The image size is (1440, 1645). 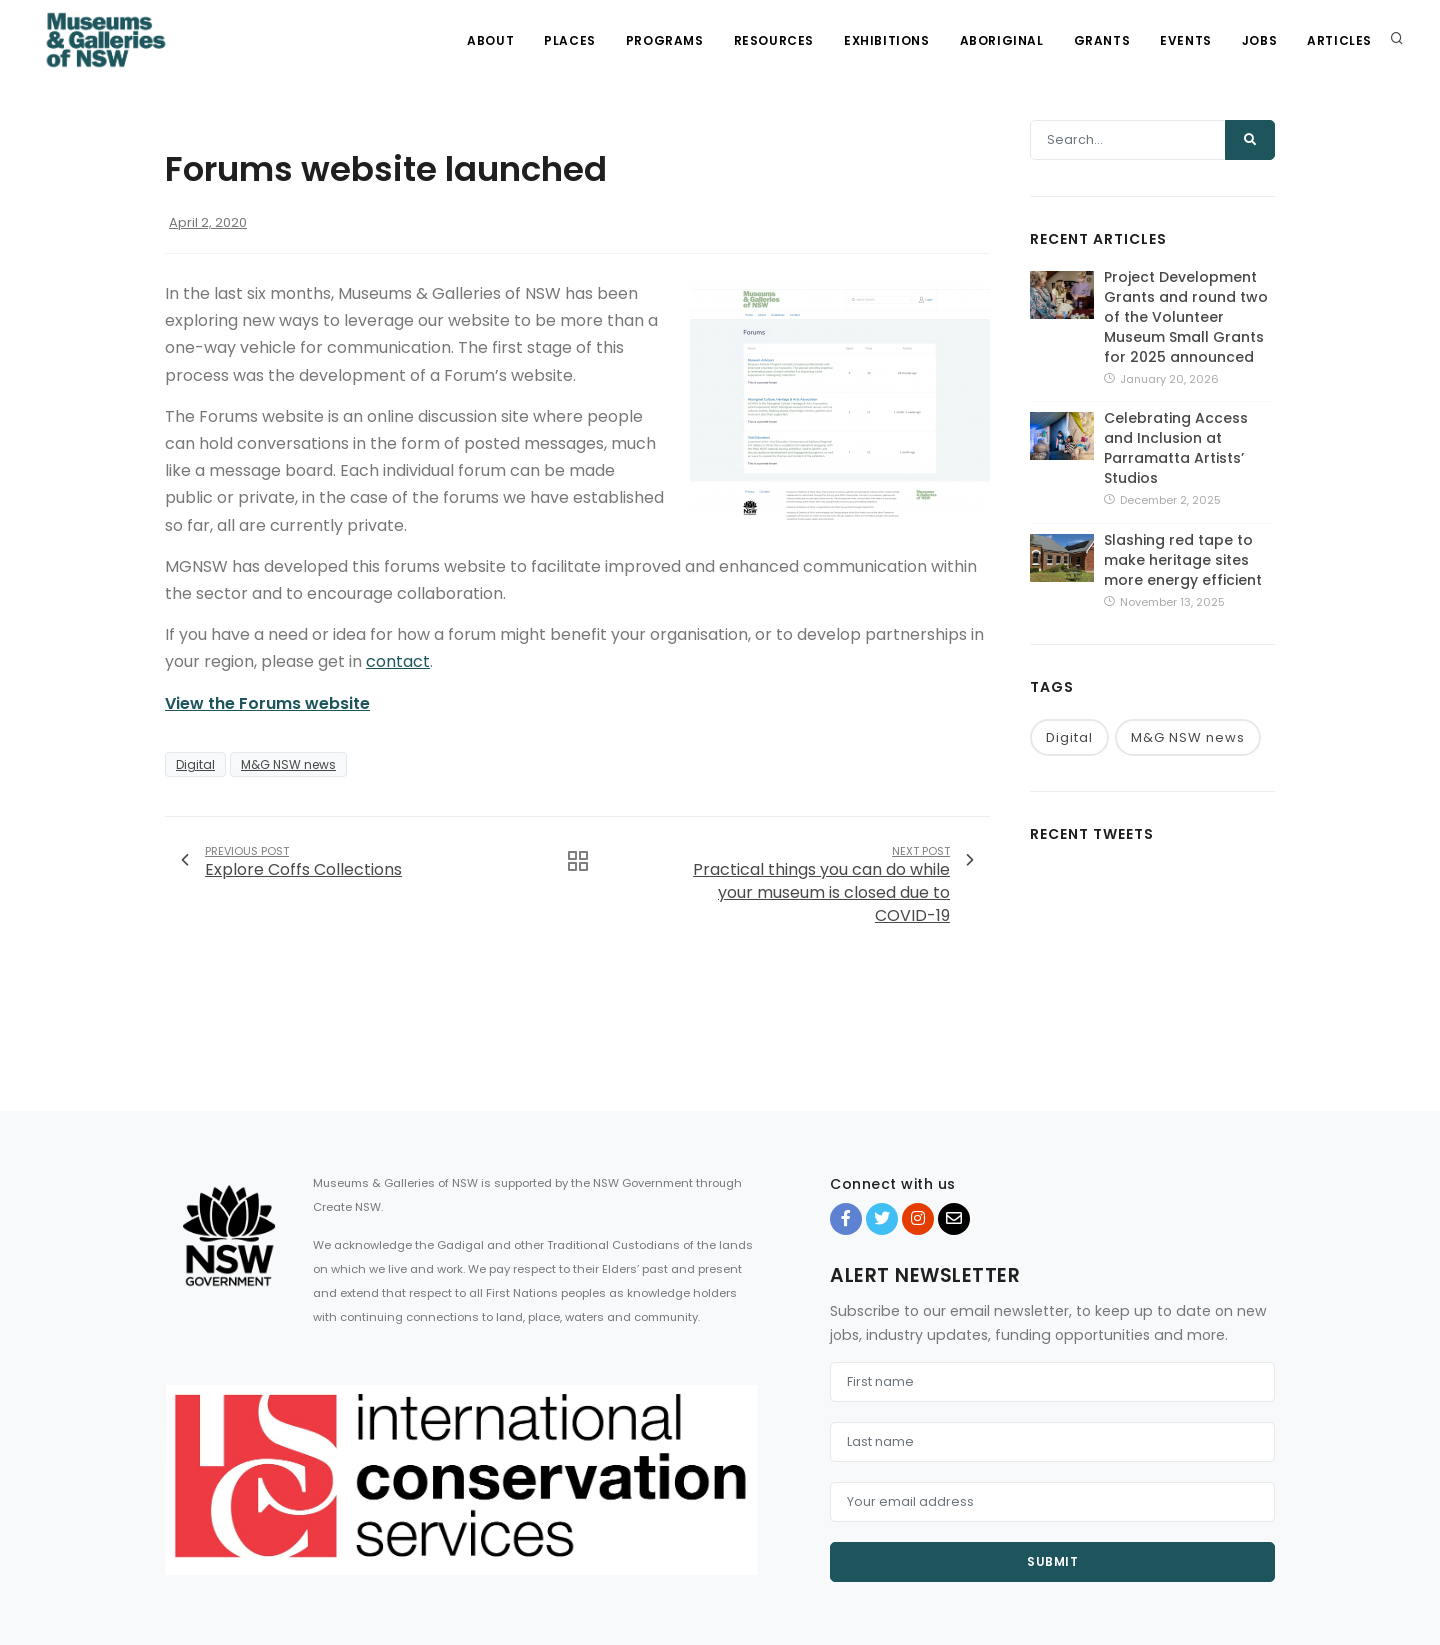 What do you see at coordinates (1186, 317) in the screenshot?
I see `Project Development Grants and round two of the Volunteer Museum Small Grants for 2025 announced` at bounding box center [1186, 317].